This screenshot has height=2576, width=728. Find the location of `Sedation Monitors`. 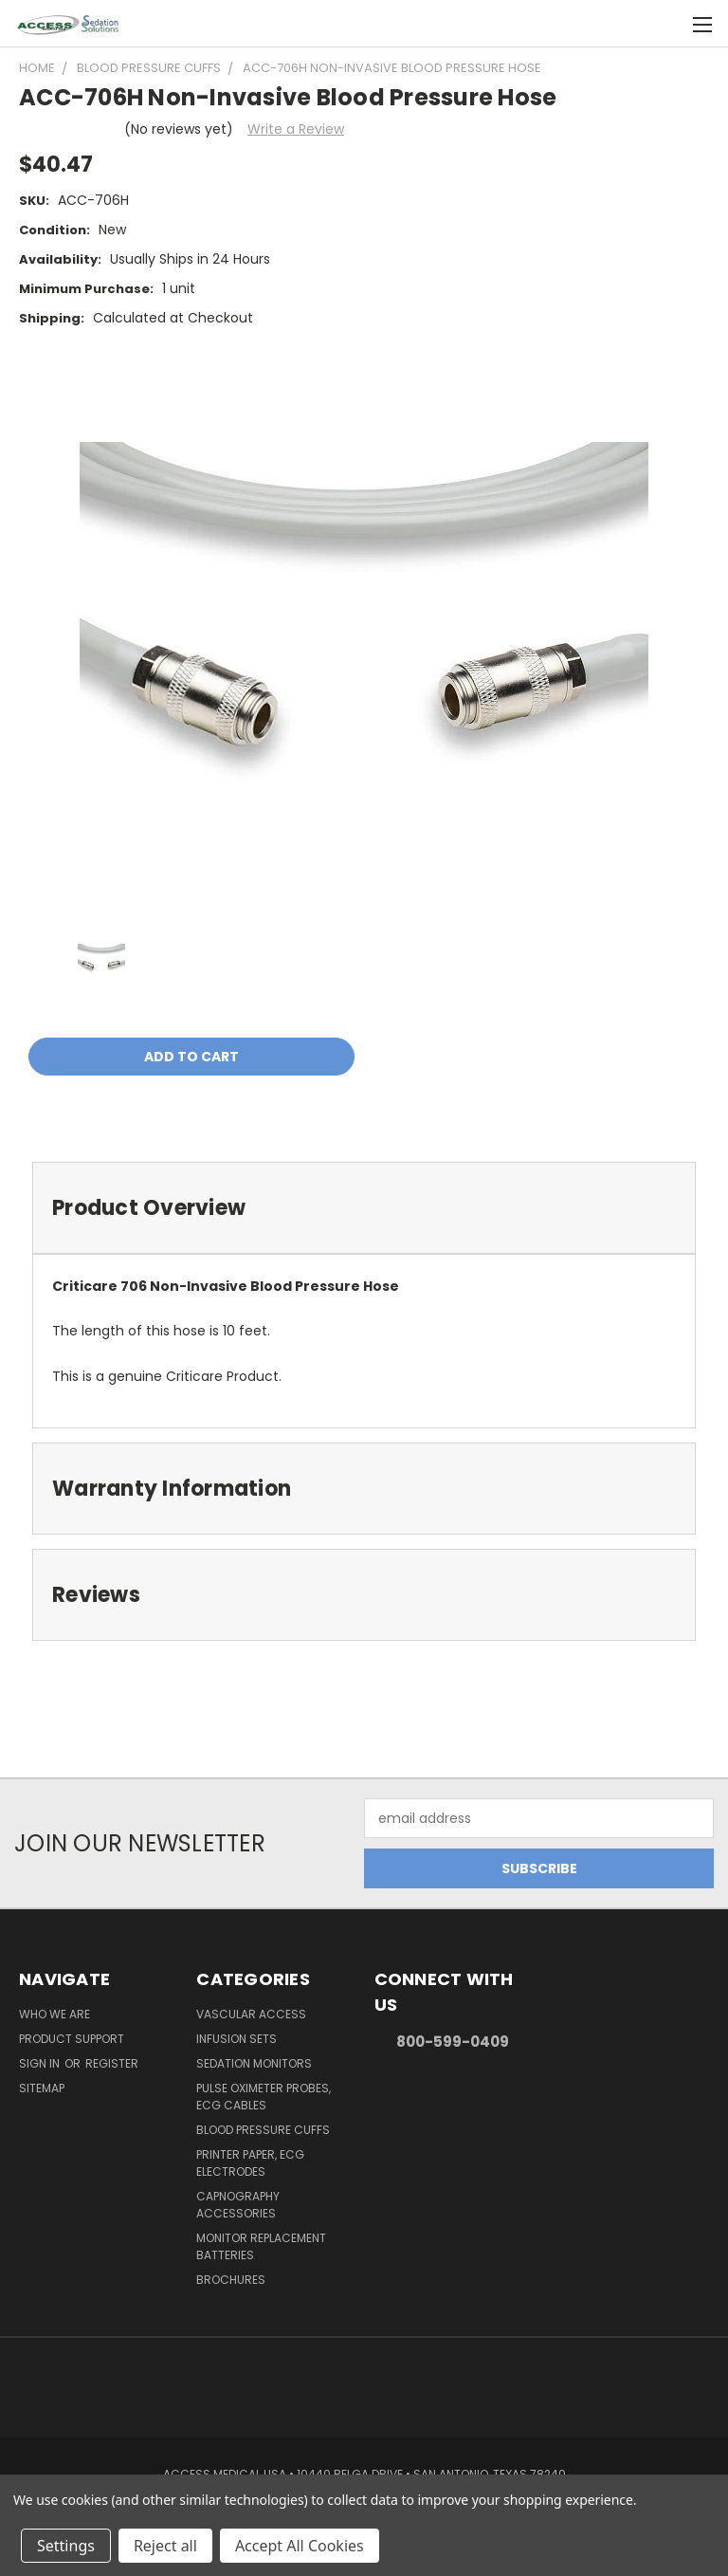

Sedation Monitors is located at coordinates (254, 2063).